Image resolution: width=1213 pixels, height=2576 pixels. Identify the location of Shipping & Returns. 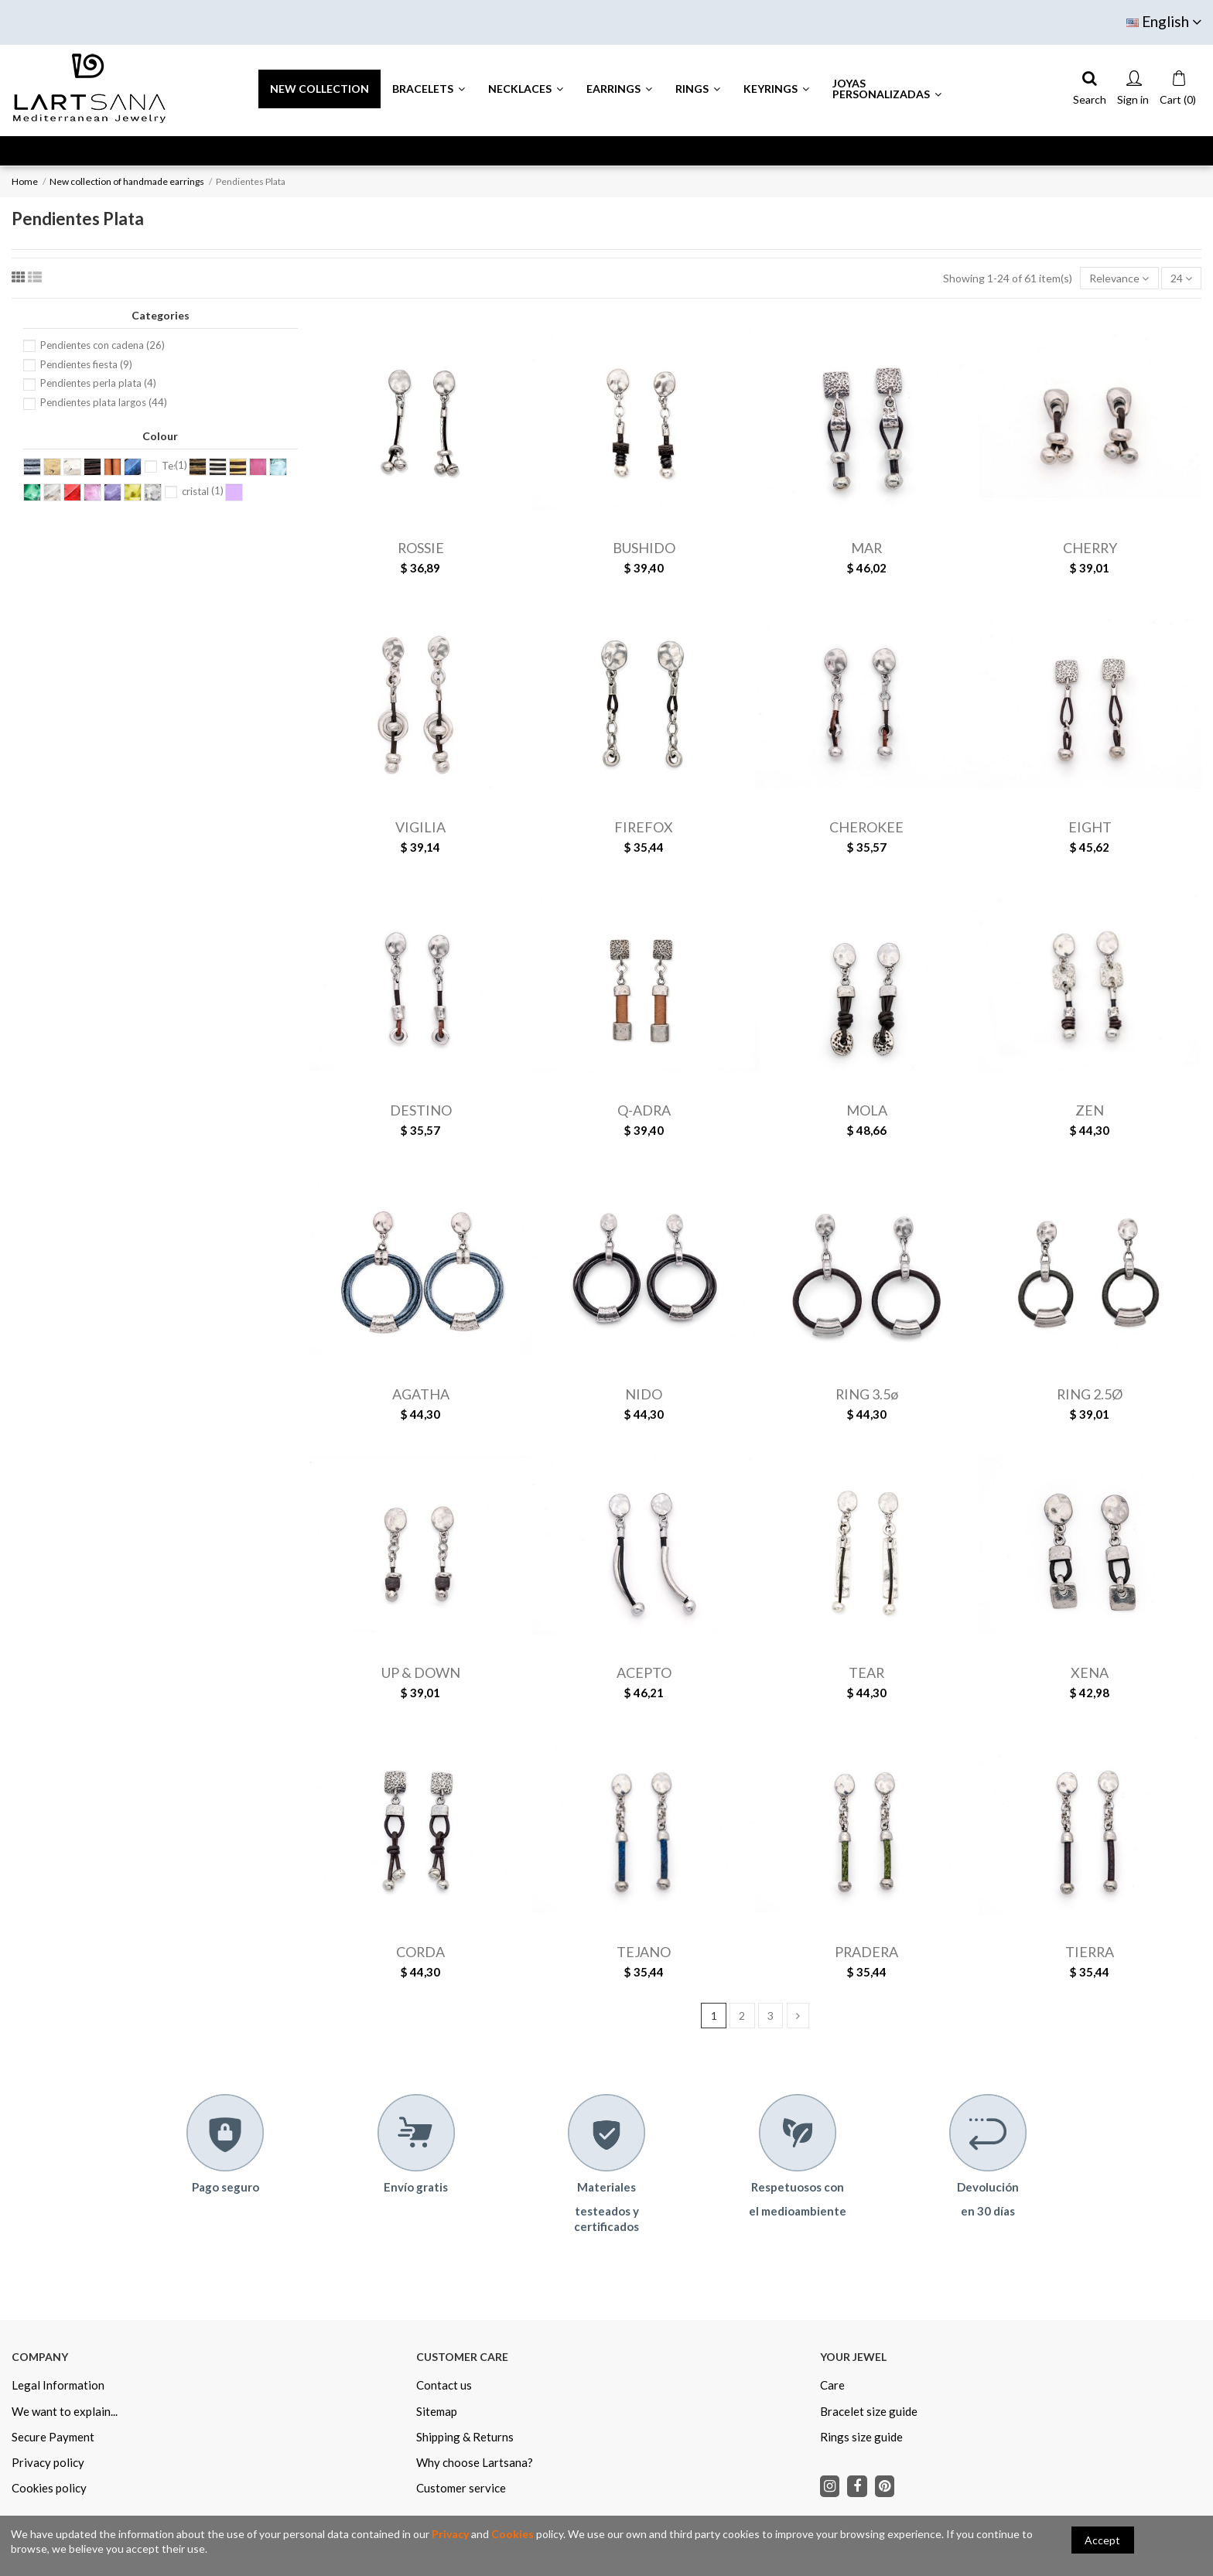
(465, 2437).